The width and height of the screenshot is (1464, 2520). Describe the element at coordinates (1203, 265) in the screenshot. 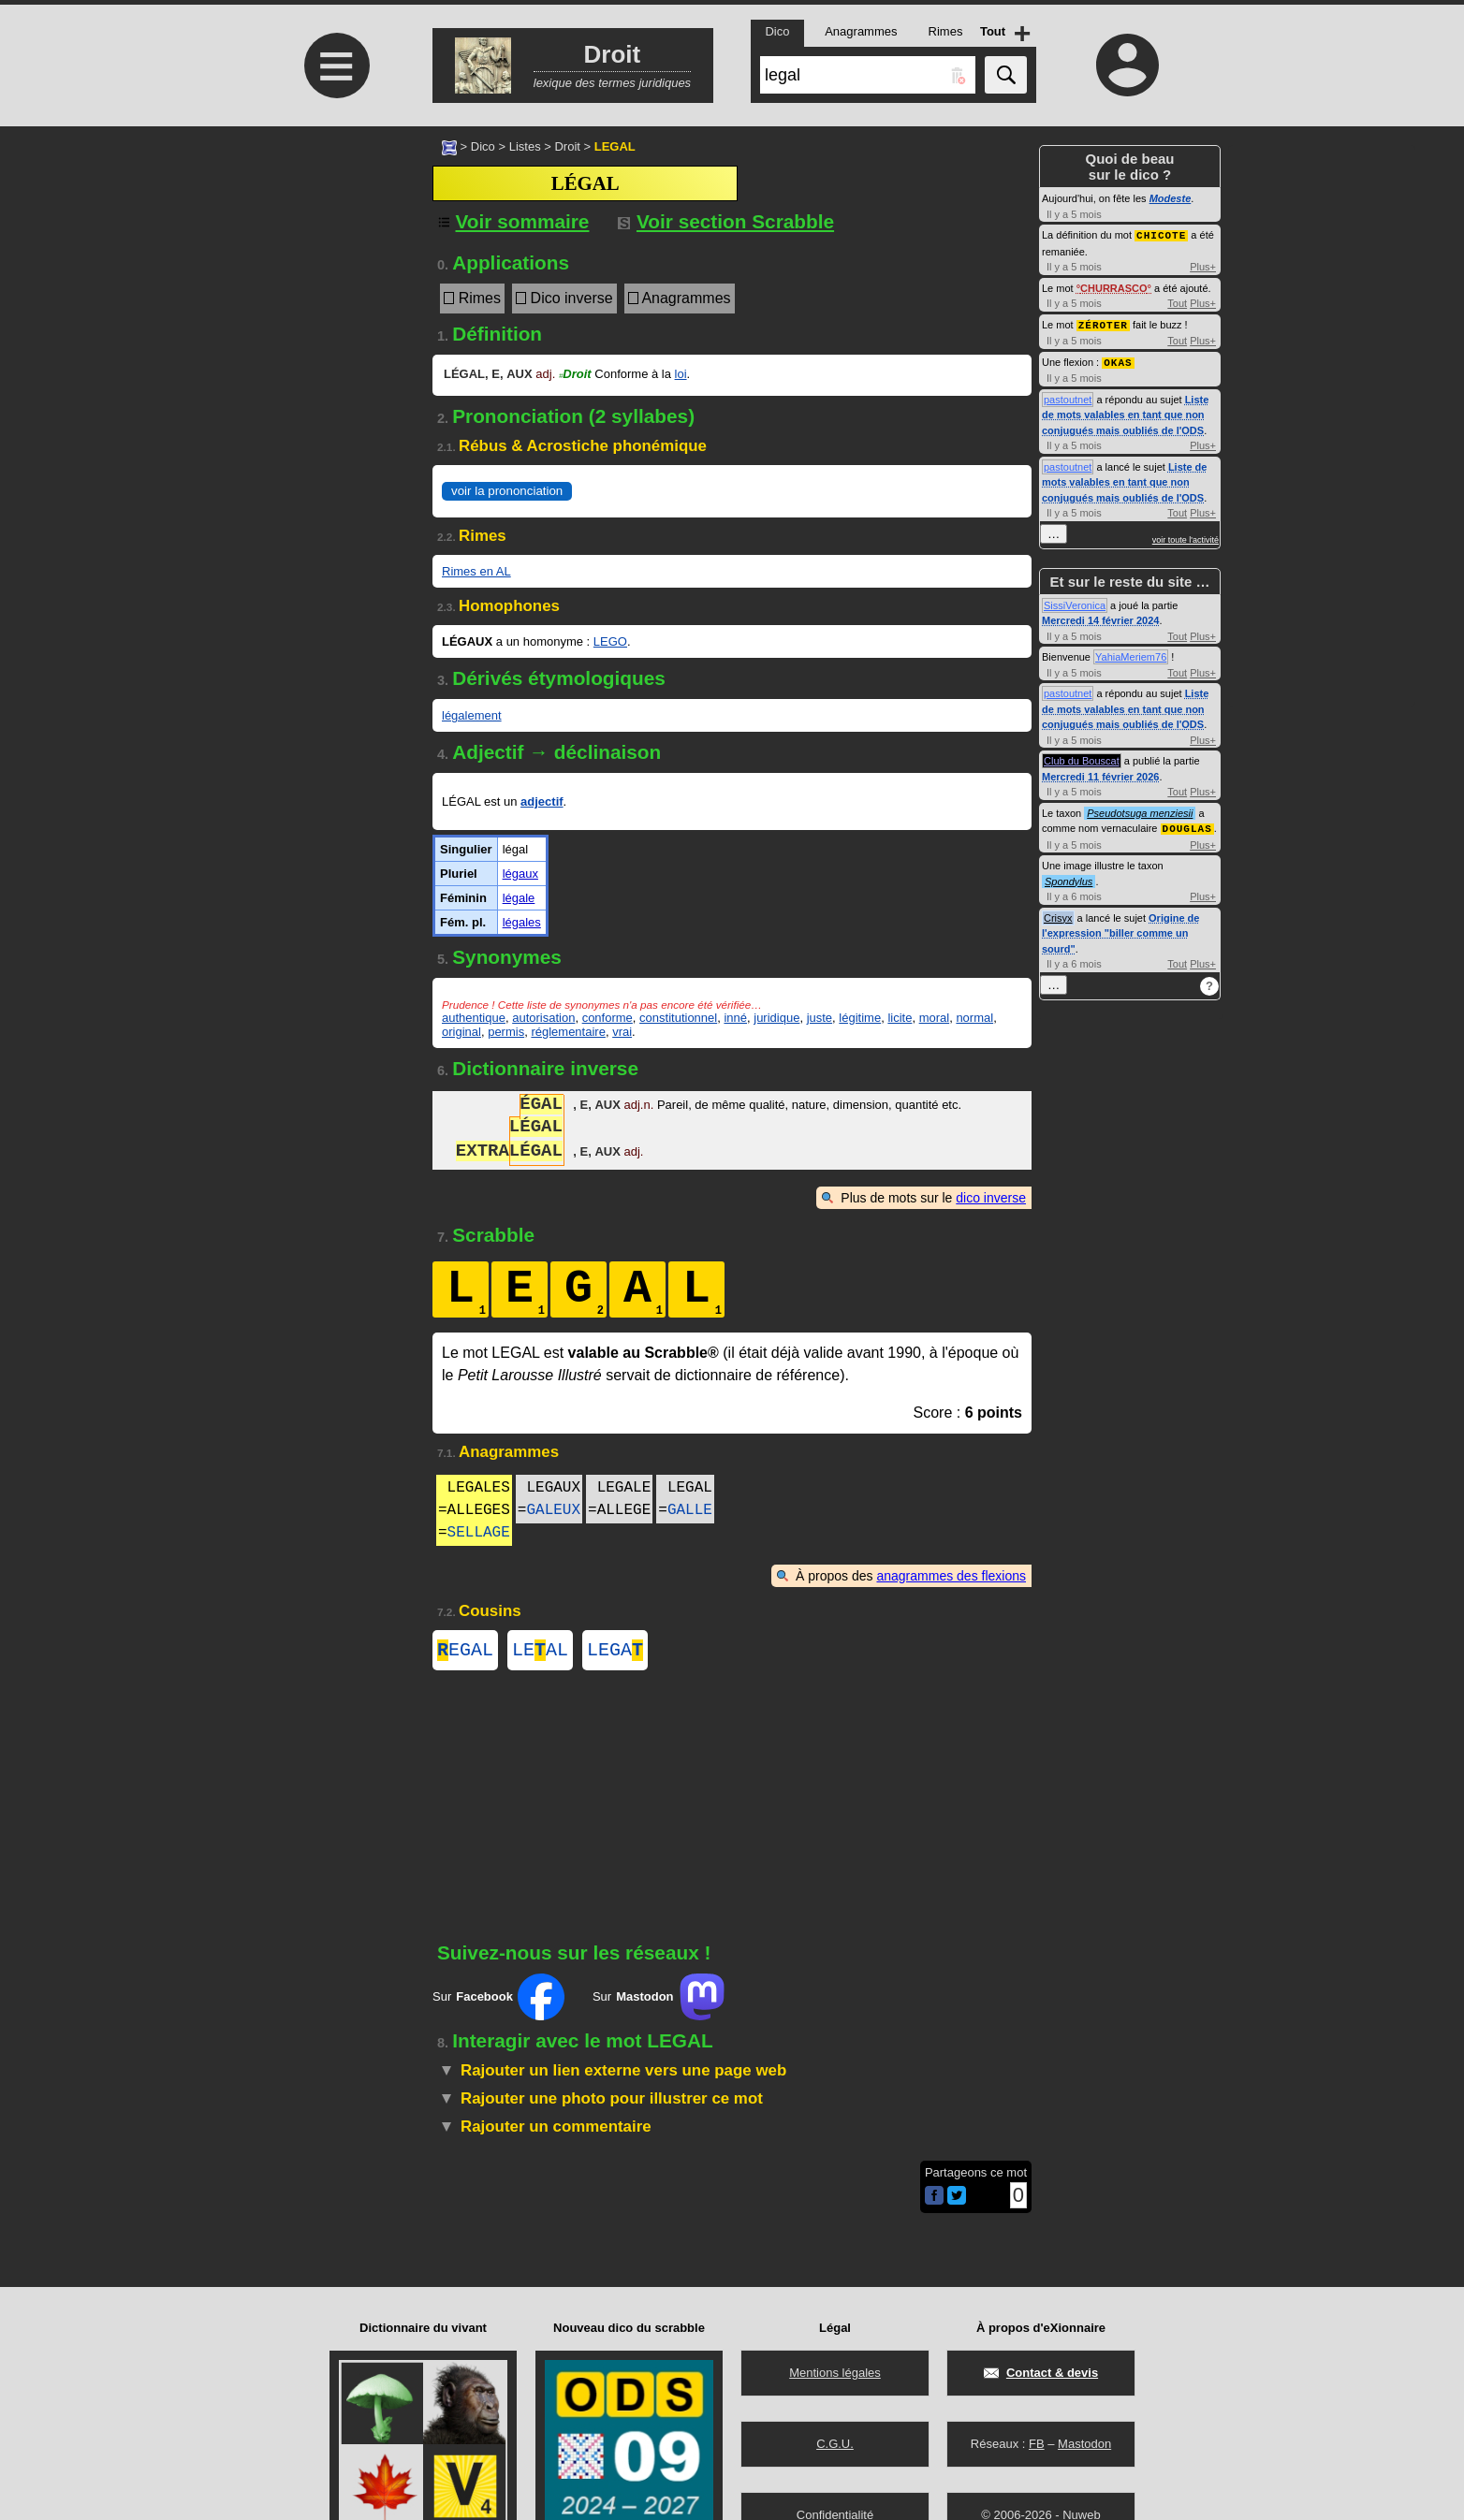

I see `Plus+` at that location.